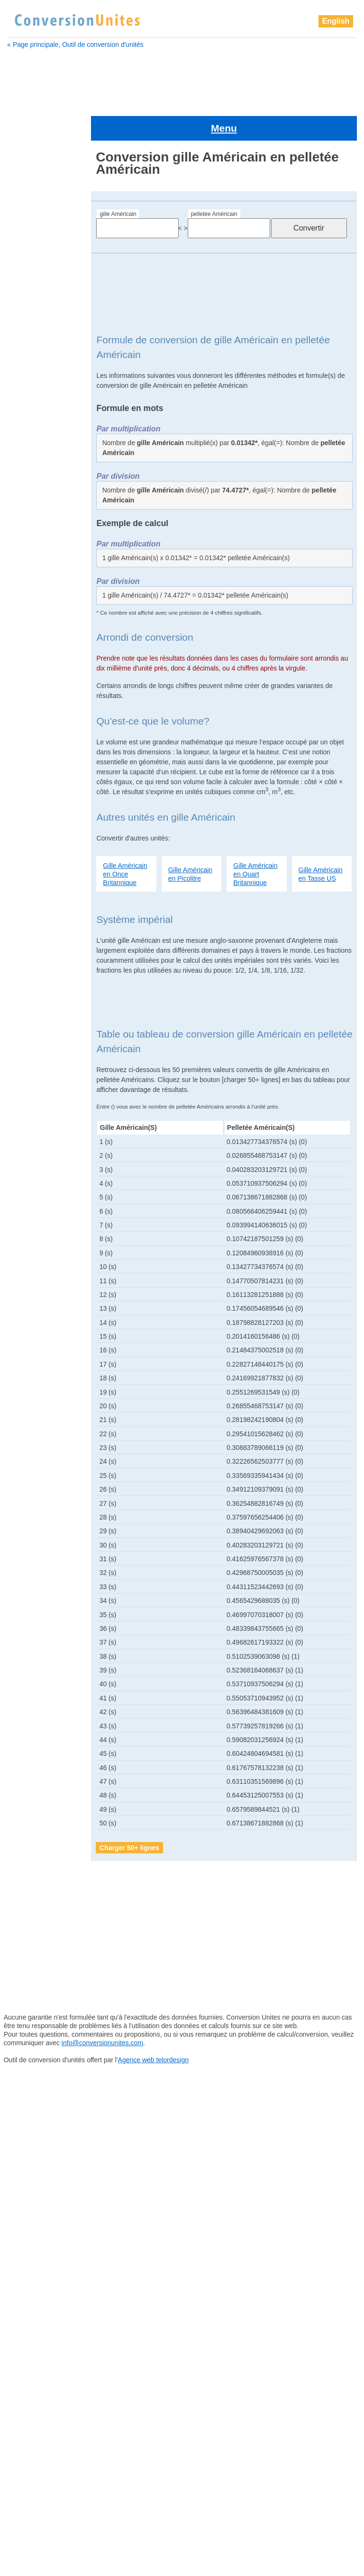 This screenshot has width=364, height=2576. What do you see at coordinates (37, 1249) in the screenshot?
I see `millimètre cube` at bounding box center [37, 1249].